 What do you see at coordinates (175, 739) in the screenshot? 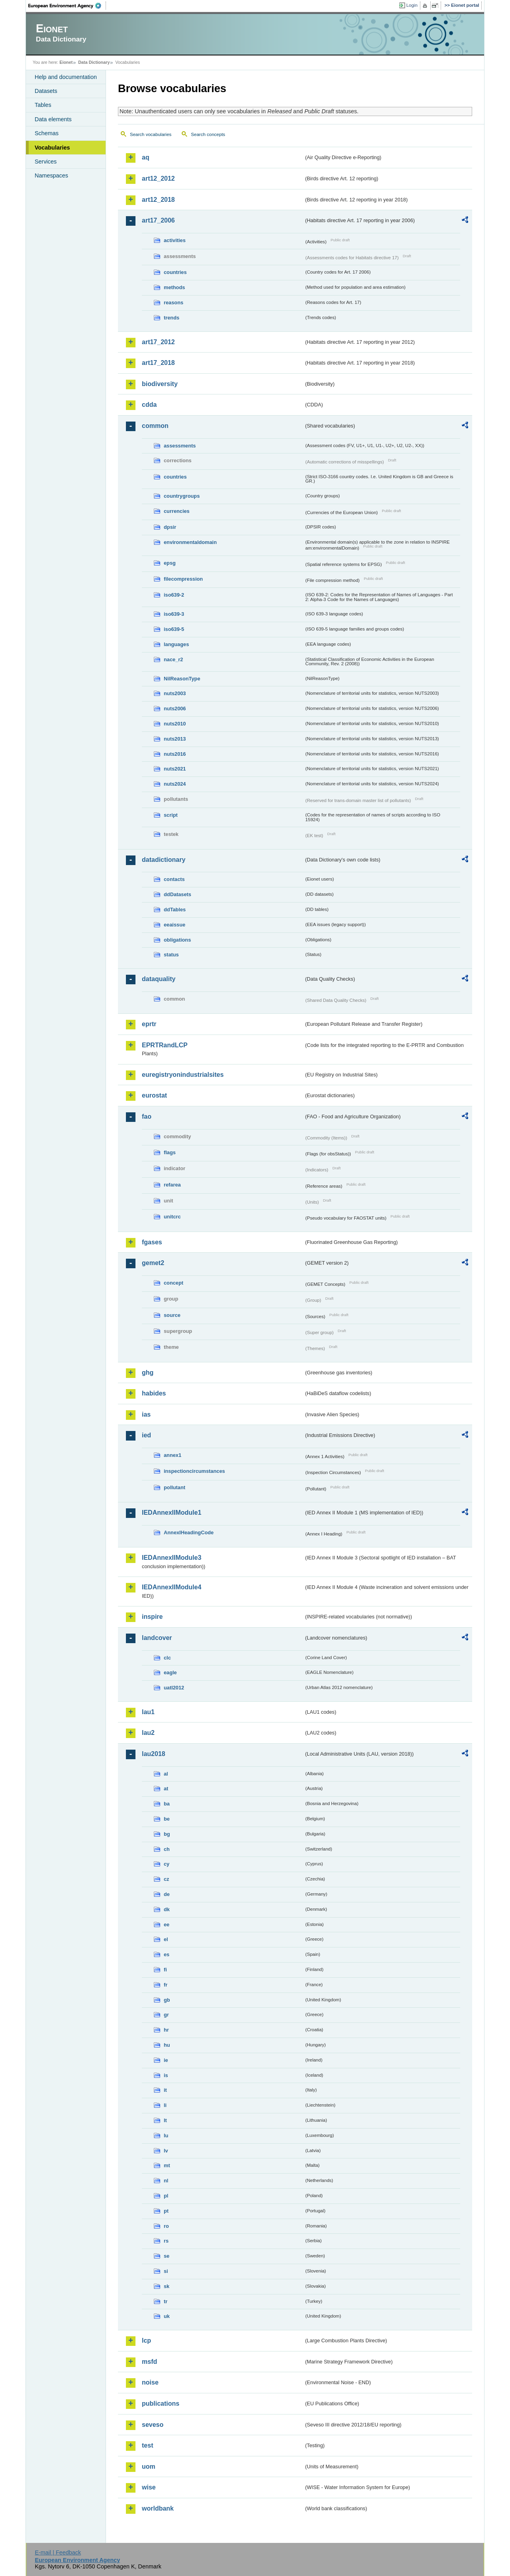
I see `nuts2013` at bounding box center [175, 739].